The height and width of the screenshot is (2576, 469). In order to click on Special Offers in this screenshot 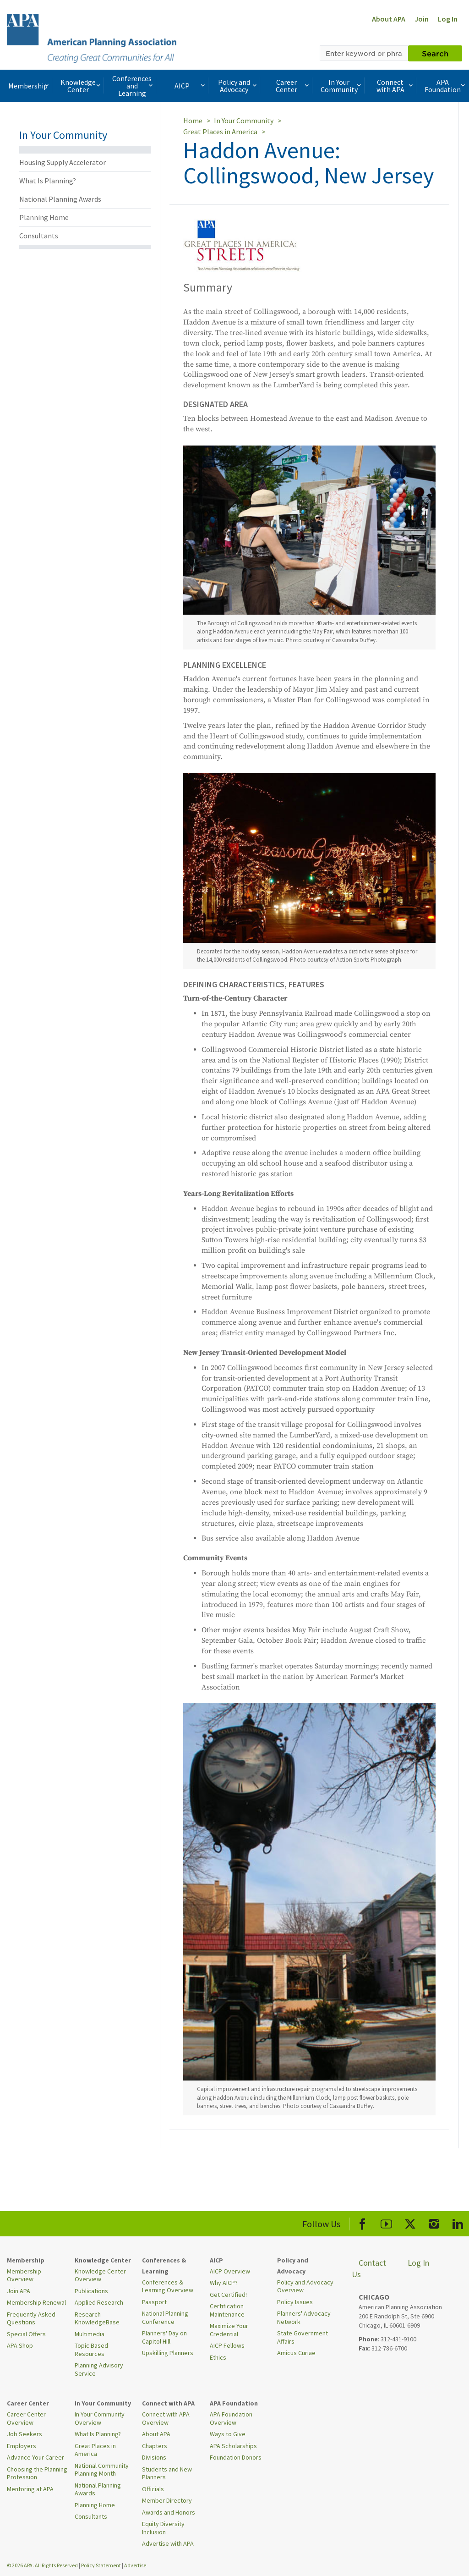, I will do `click(26, 2334)`.